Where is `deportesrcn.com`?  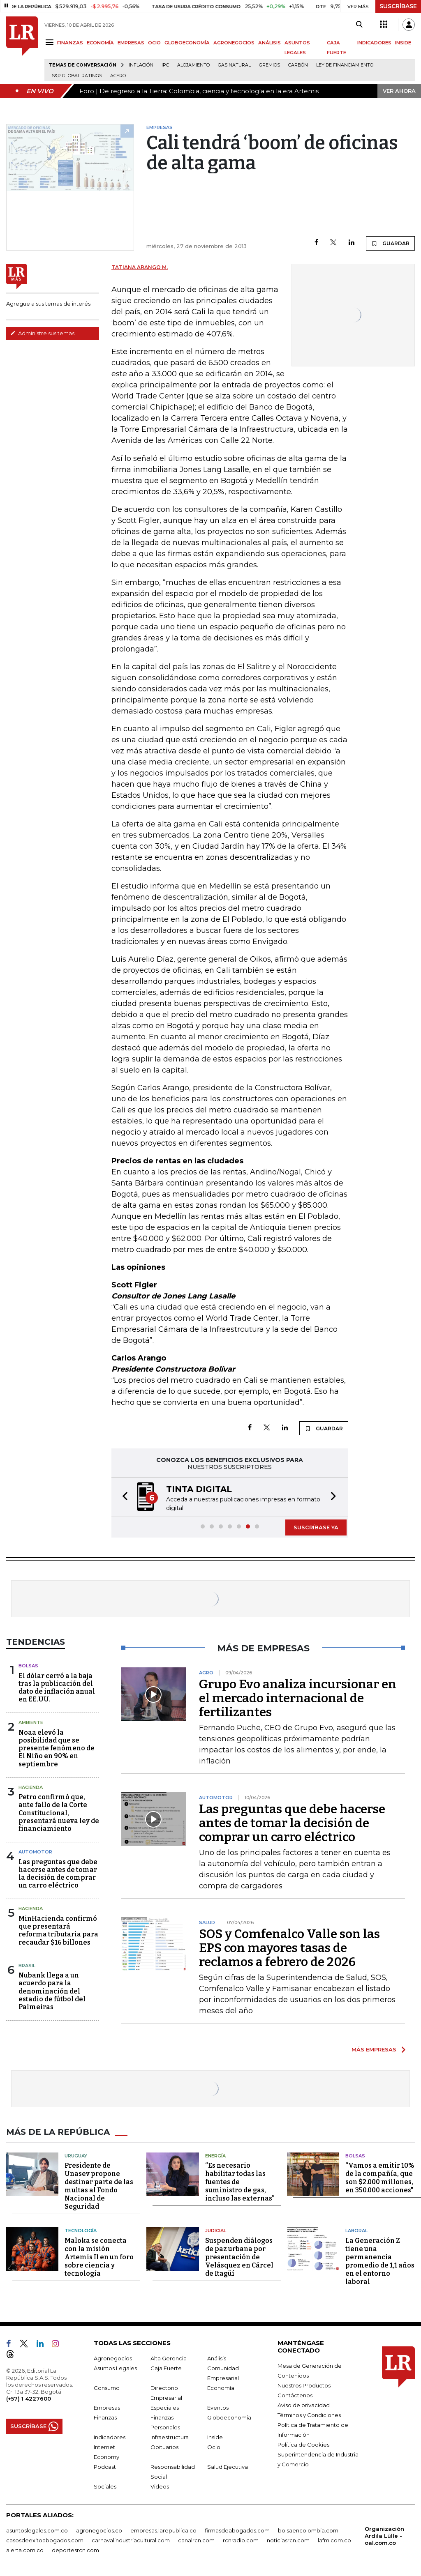
deportesrcn.com is located at coordinates (75, 2550).